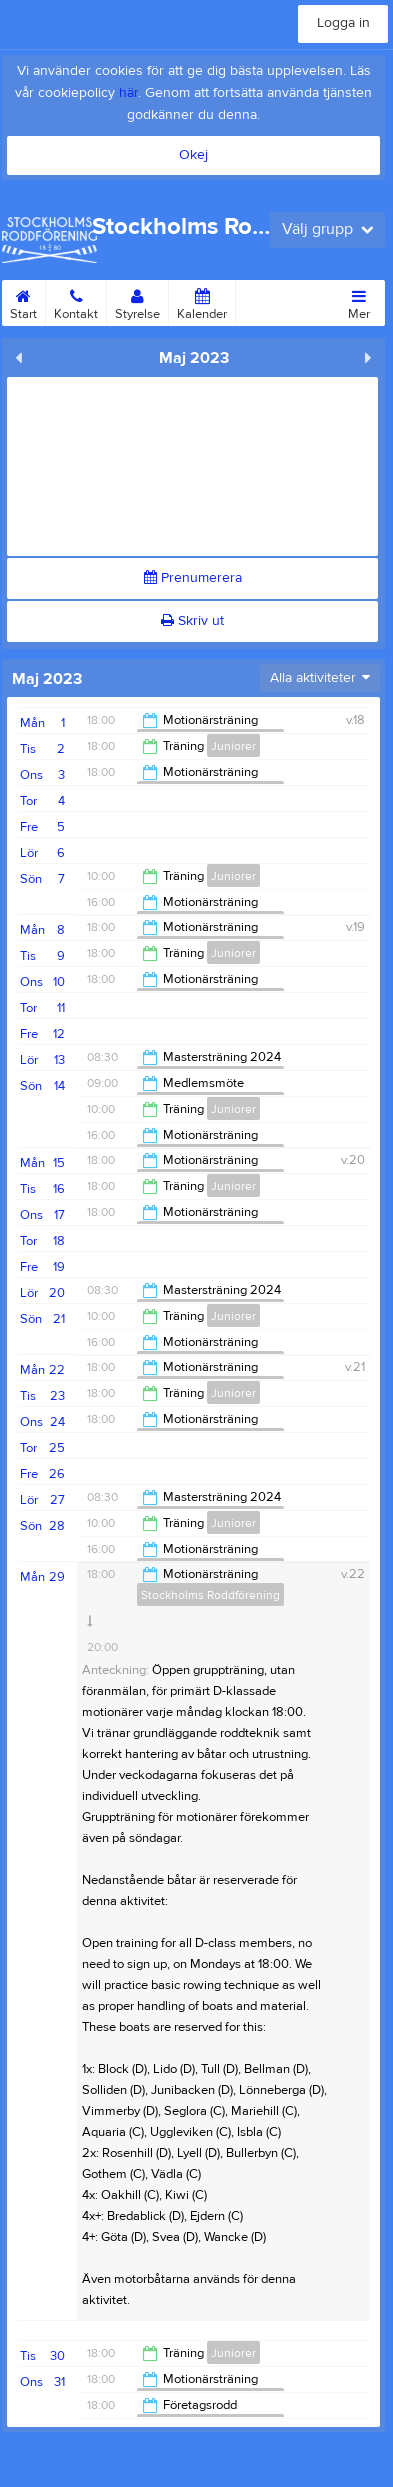  Describe the element at coordinates (210, 1595) in the screenshot. I see `Stockholms Roddförening` at that location.